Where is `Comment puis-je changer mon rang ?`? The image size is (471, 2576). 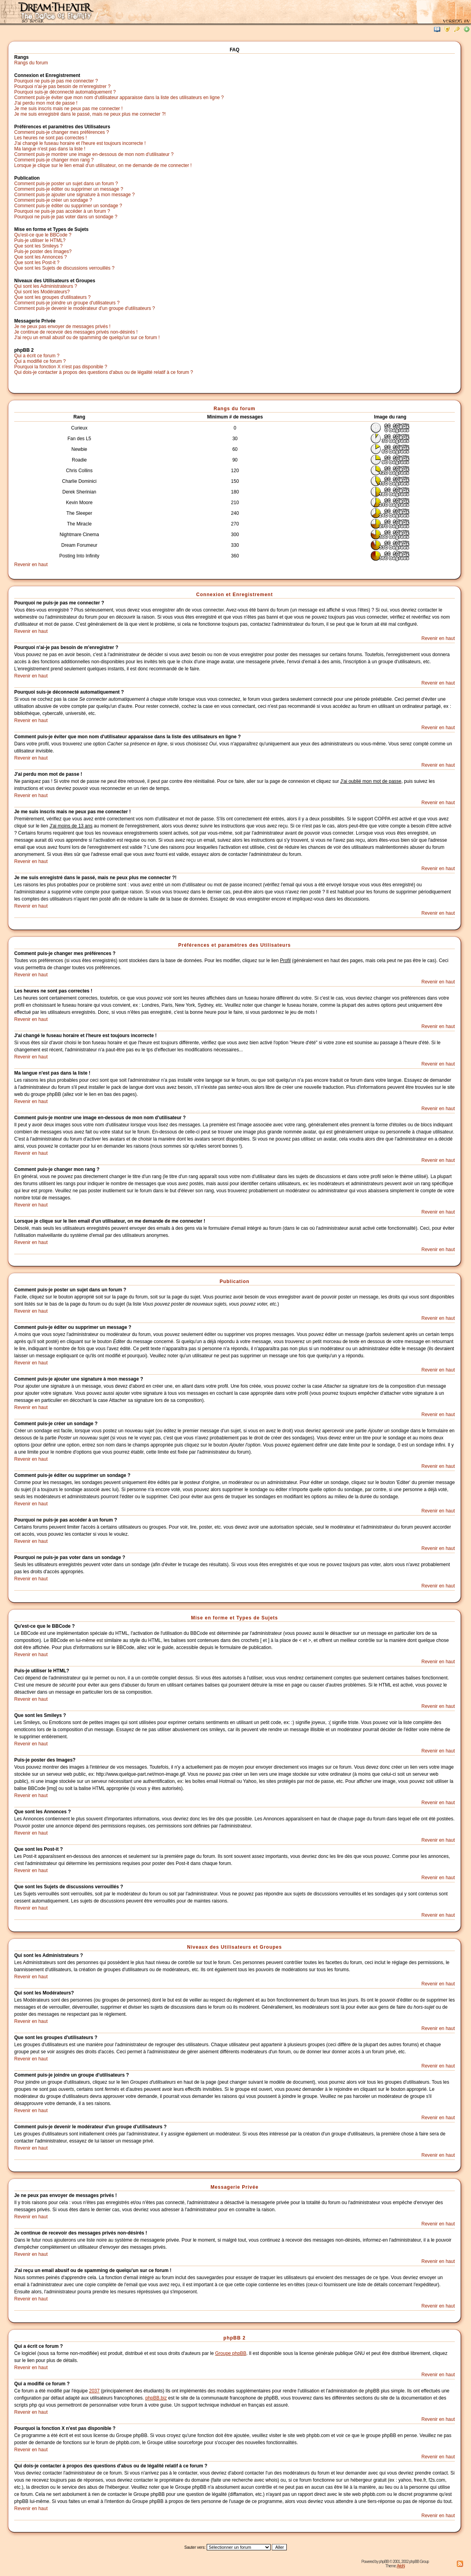
Comment puis-je changer mon rang ? is located at coordinates (53, 160).